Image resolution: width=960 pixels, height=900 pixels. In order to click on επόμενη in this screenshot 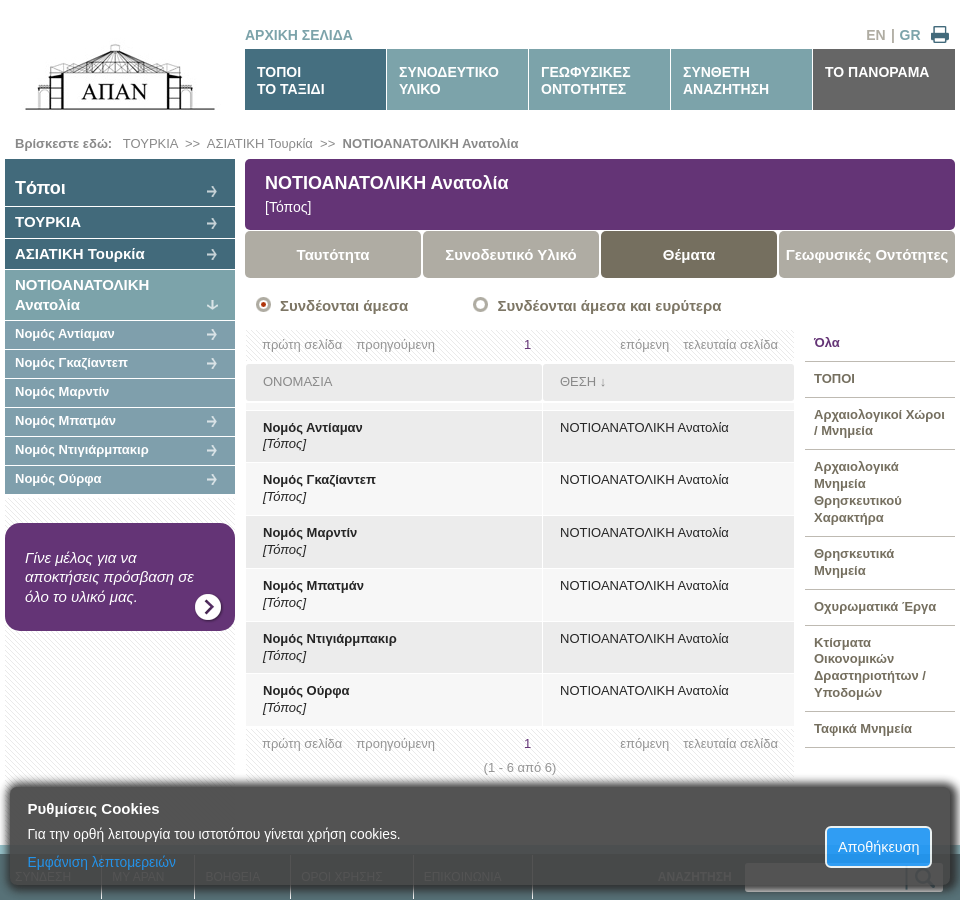, I will do `click(644, 344)`.